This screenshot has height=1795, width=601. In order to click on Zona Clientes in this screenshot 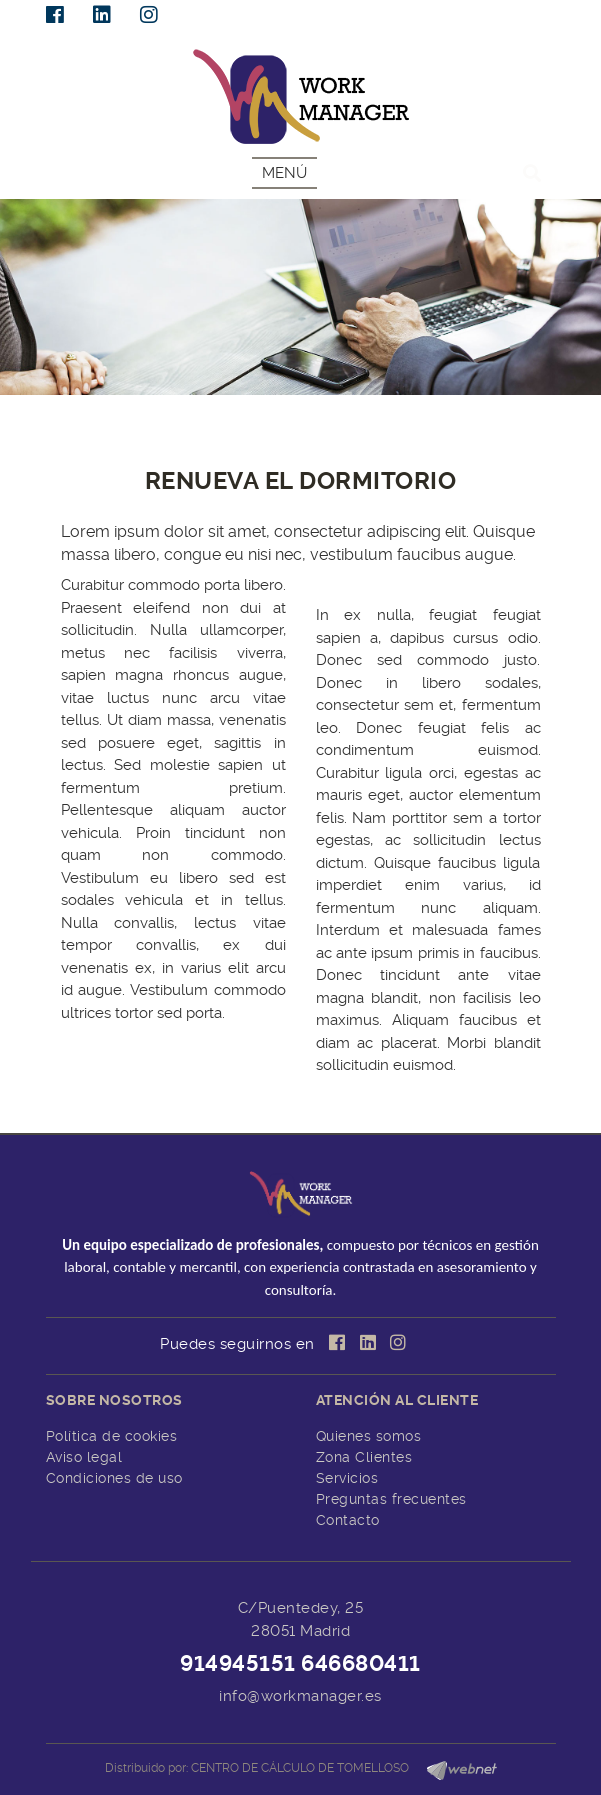, I will do `click(364, 1457)`.